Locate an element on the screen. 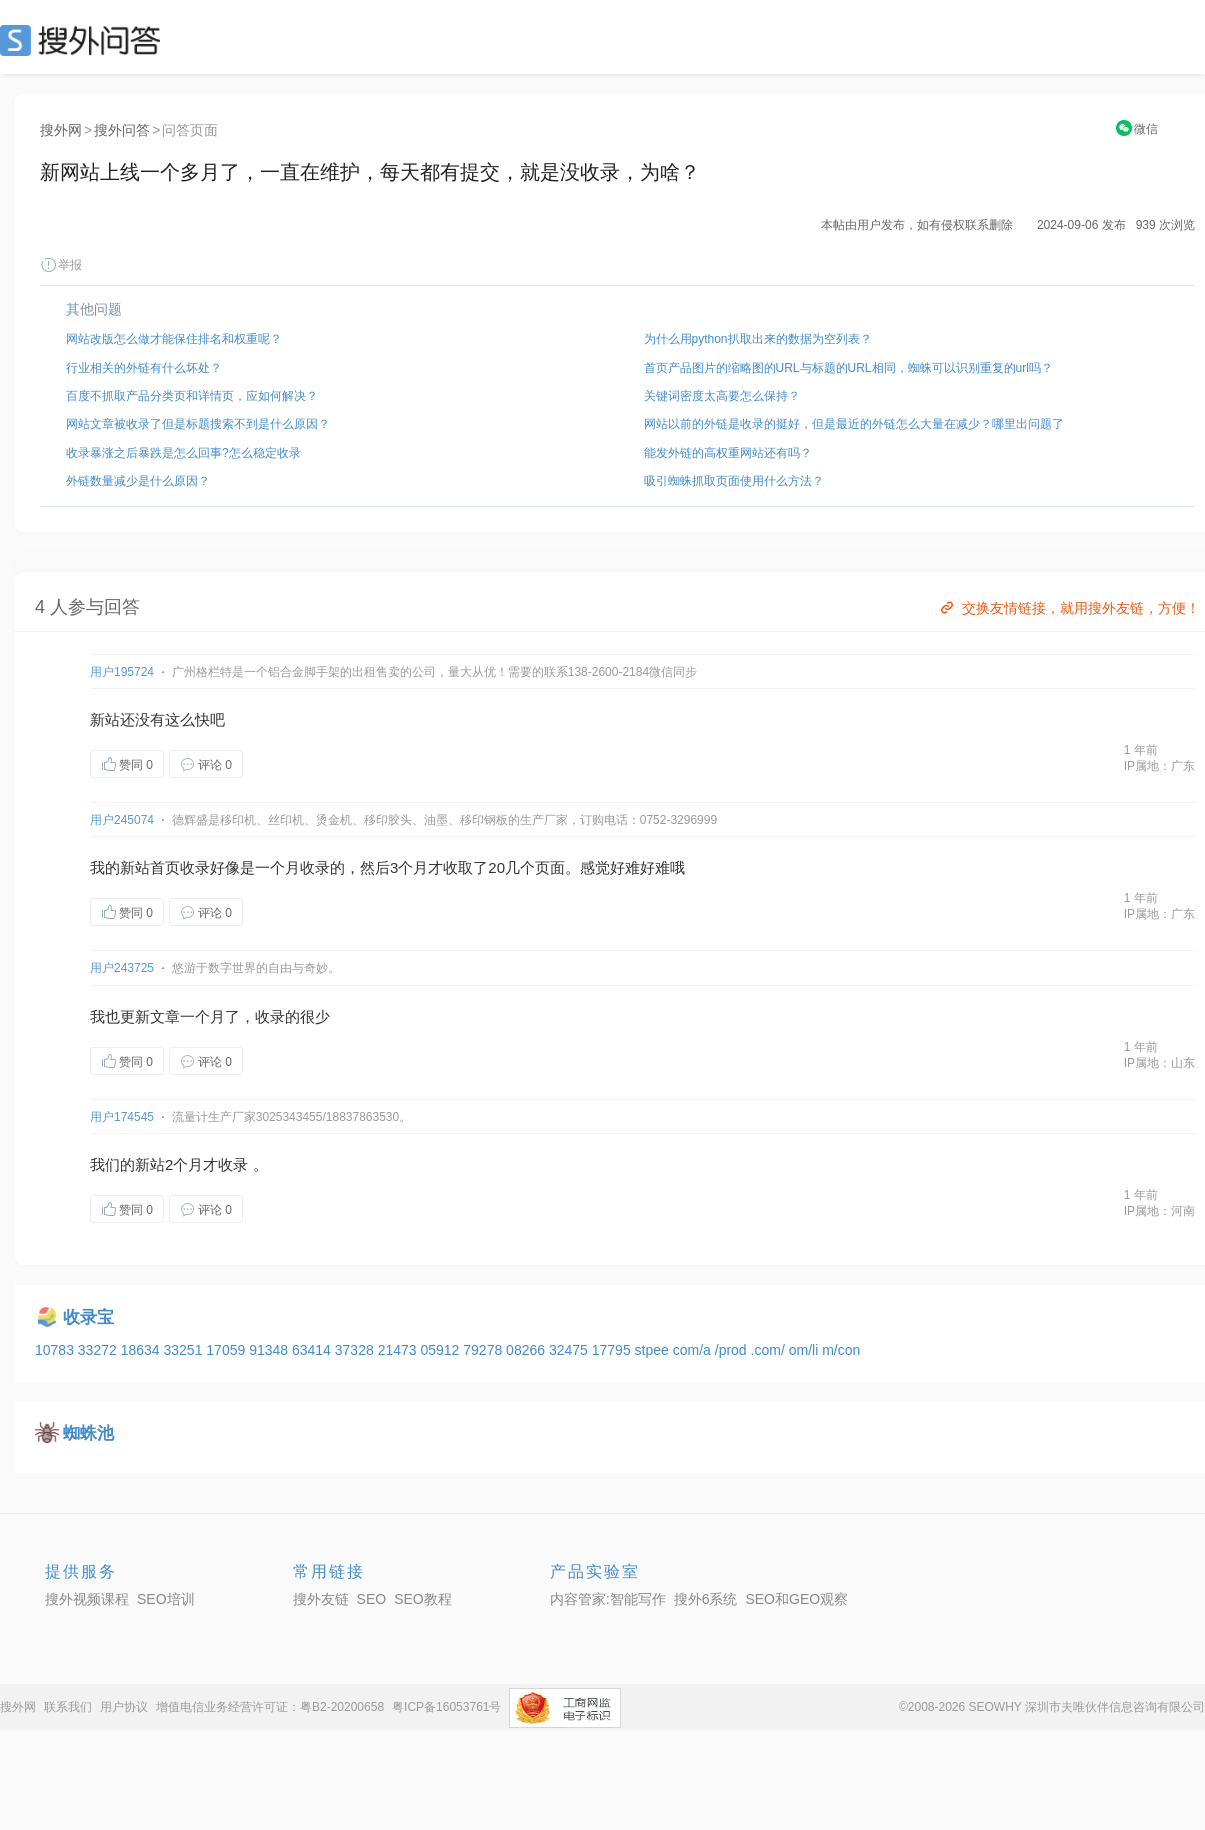 The height and width of the screenshot is (1830, 1205). 交换友情链接，就用搜外友链，方便！ is located at coordinates (1068, 608).